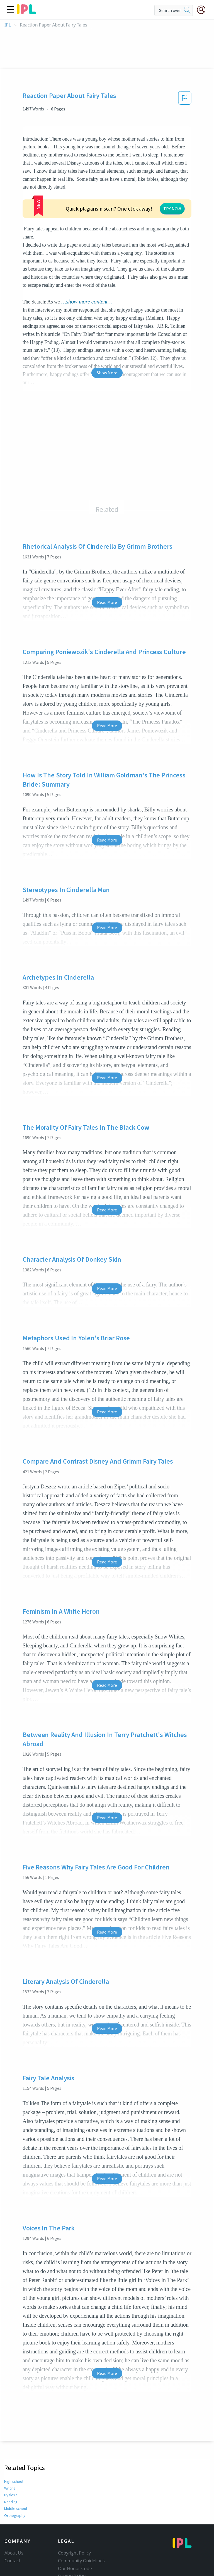  What do you see at coordinates (14, 2473) in the screenshot?
I see `Orthography` at bounding box center [14, 2473].